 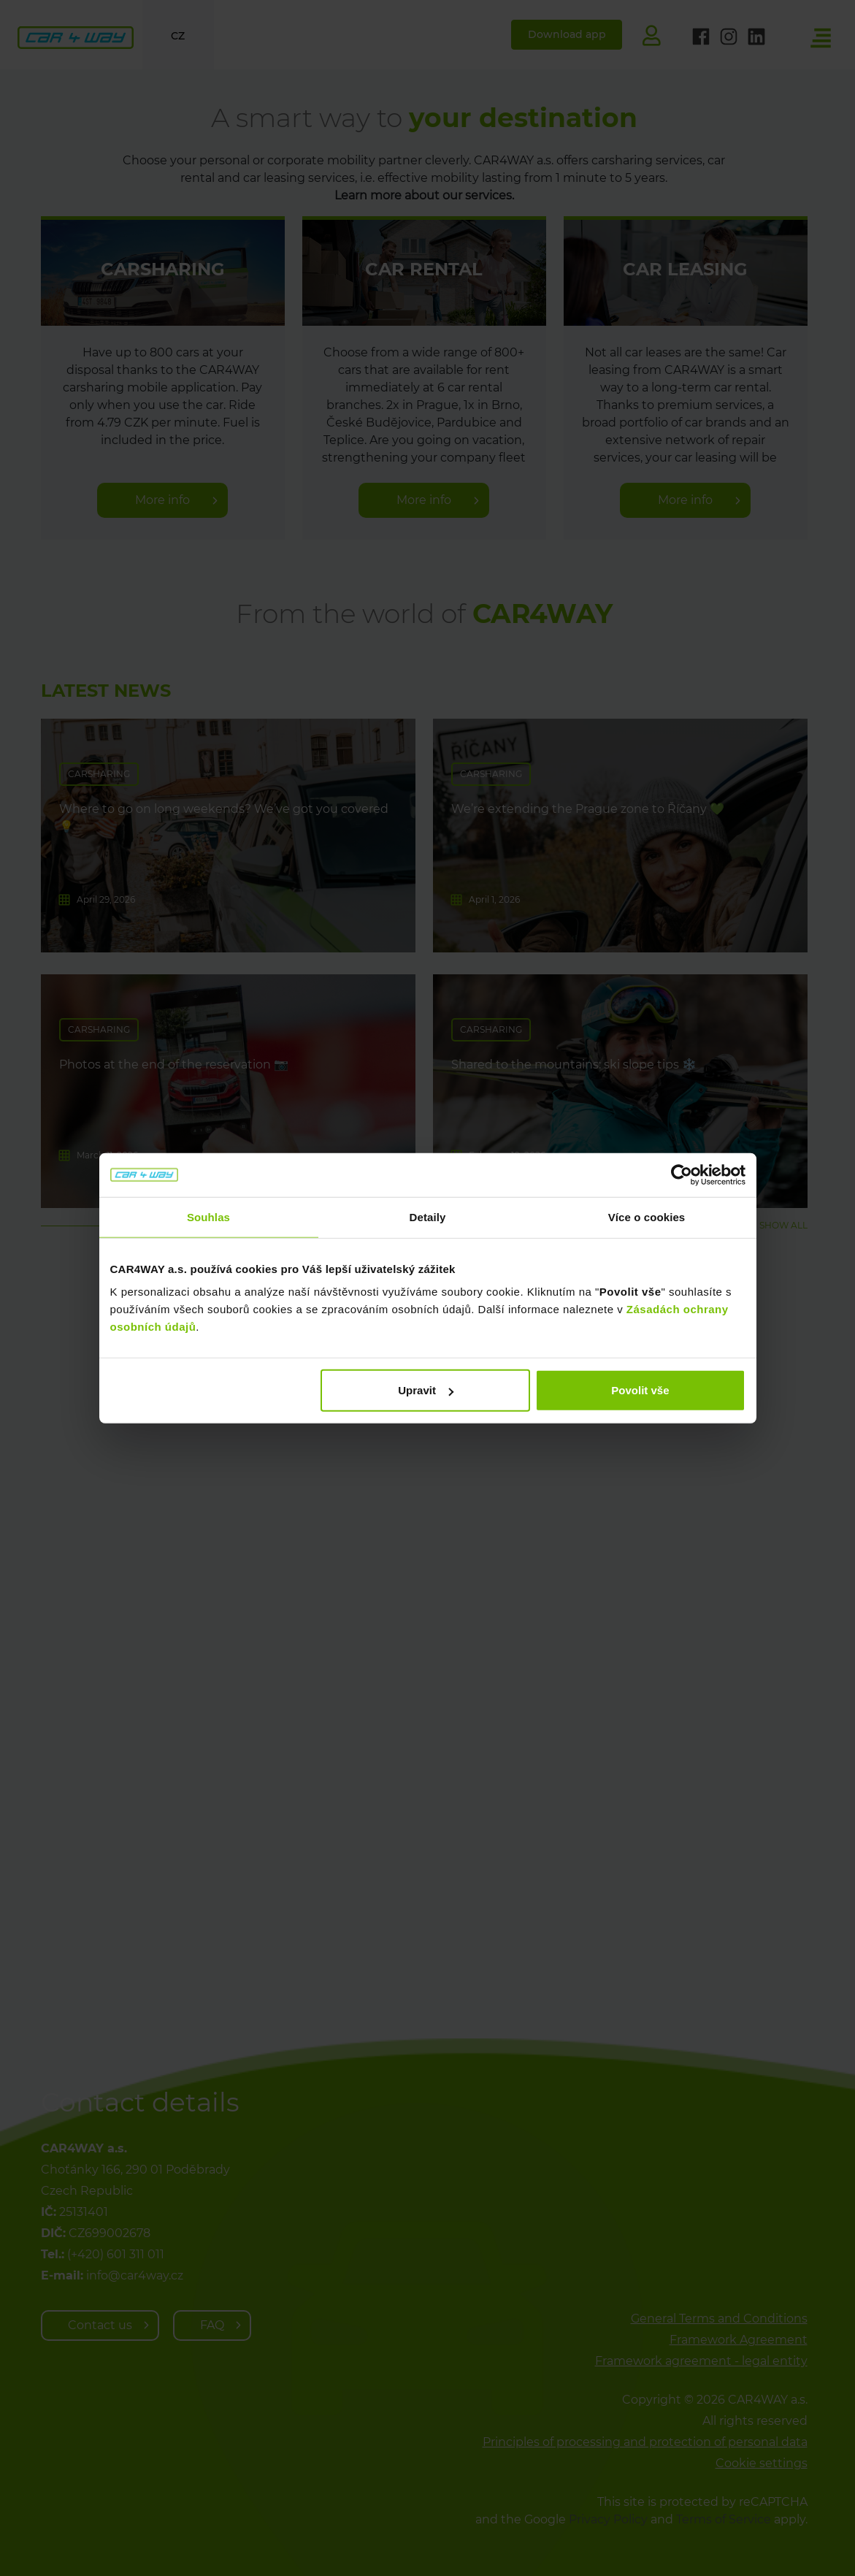 I want to click on Povolit vše, so click(x=640, y=1390).